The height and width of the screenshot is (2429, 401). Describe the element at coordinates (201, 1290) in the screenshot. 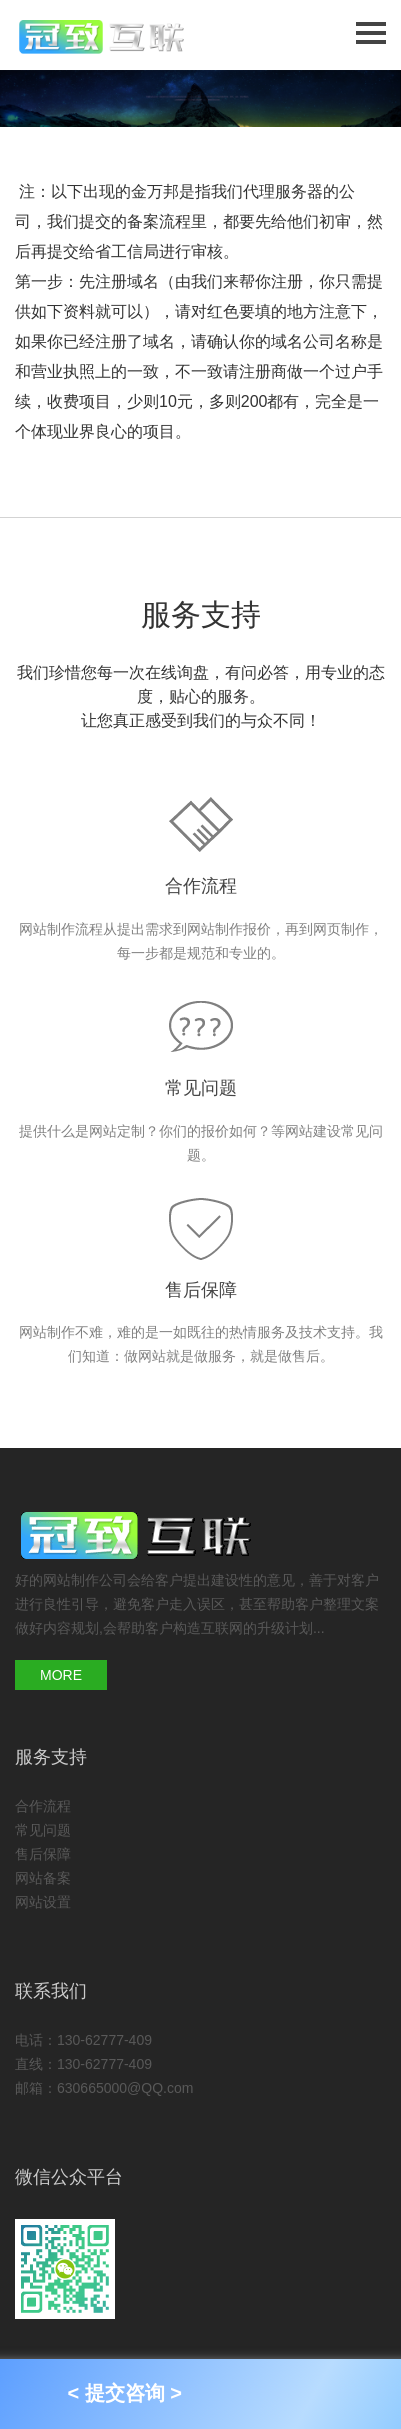

I see `售后保障` at that location.